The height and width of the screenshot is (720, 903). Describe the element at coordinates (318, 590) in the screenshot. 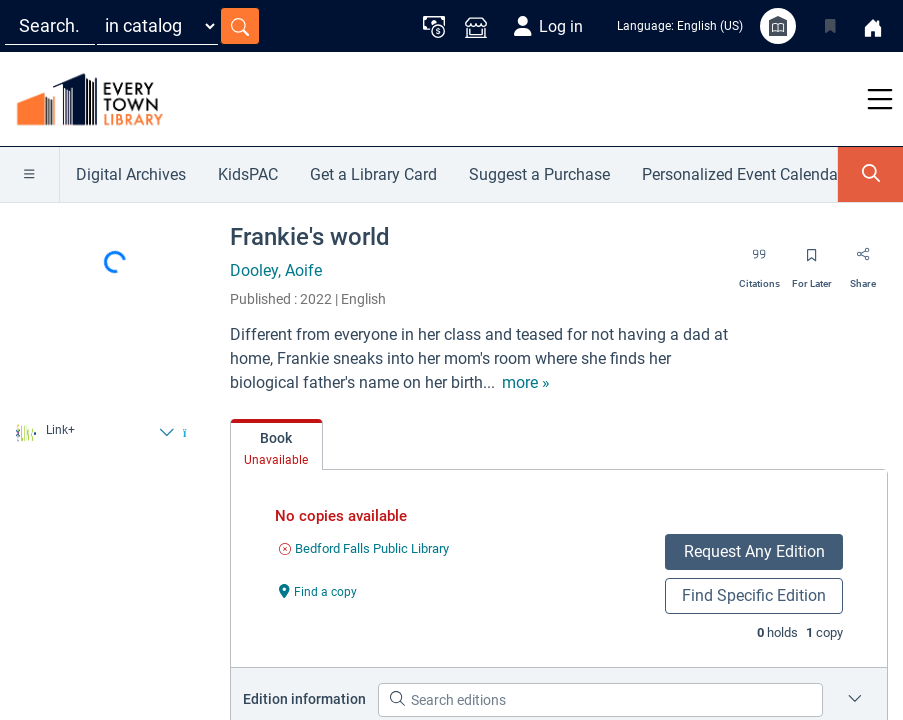

I see `[Find a copy undefined]` at that location.